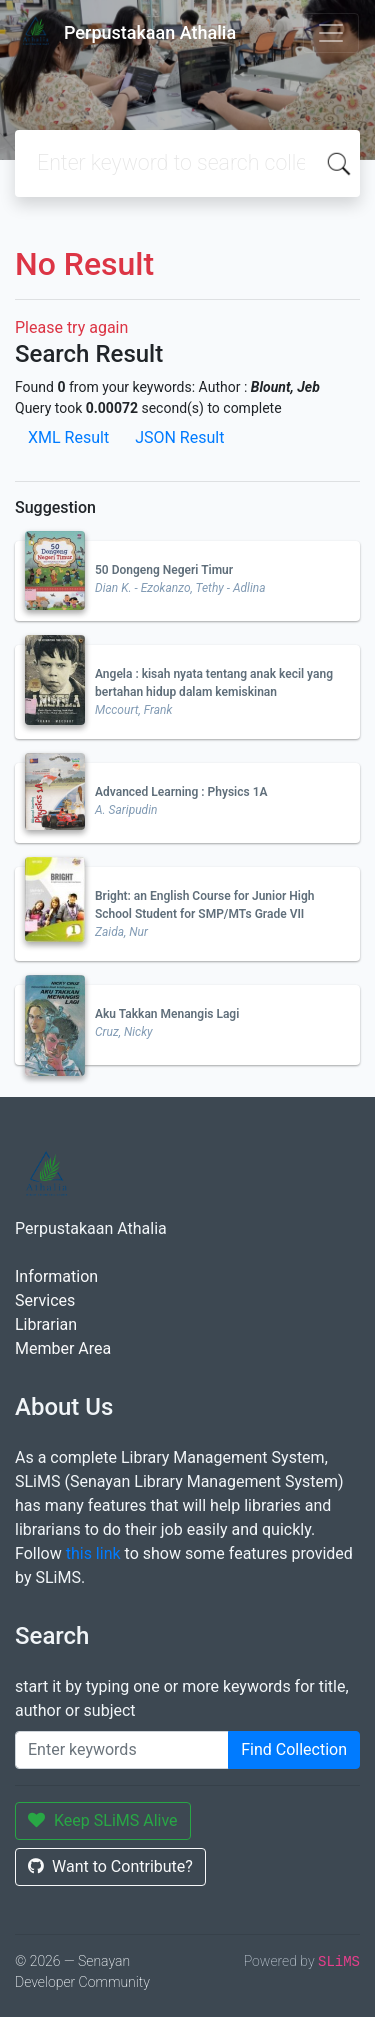 The width and height of the screenshot is (375, 2017). What do you see at coordinates (46, 1324) in the screenshot?
I see `Librarian` at bounding box center [46, 1324].